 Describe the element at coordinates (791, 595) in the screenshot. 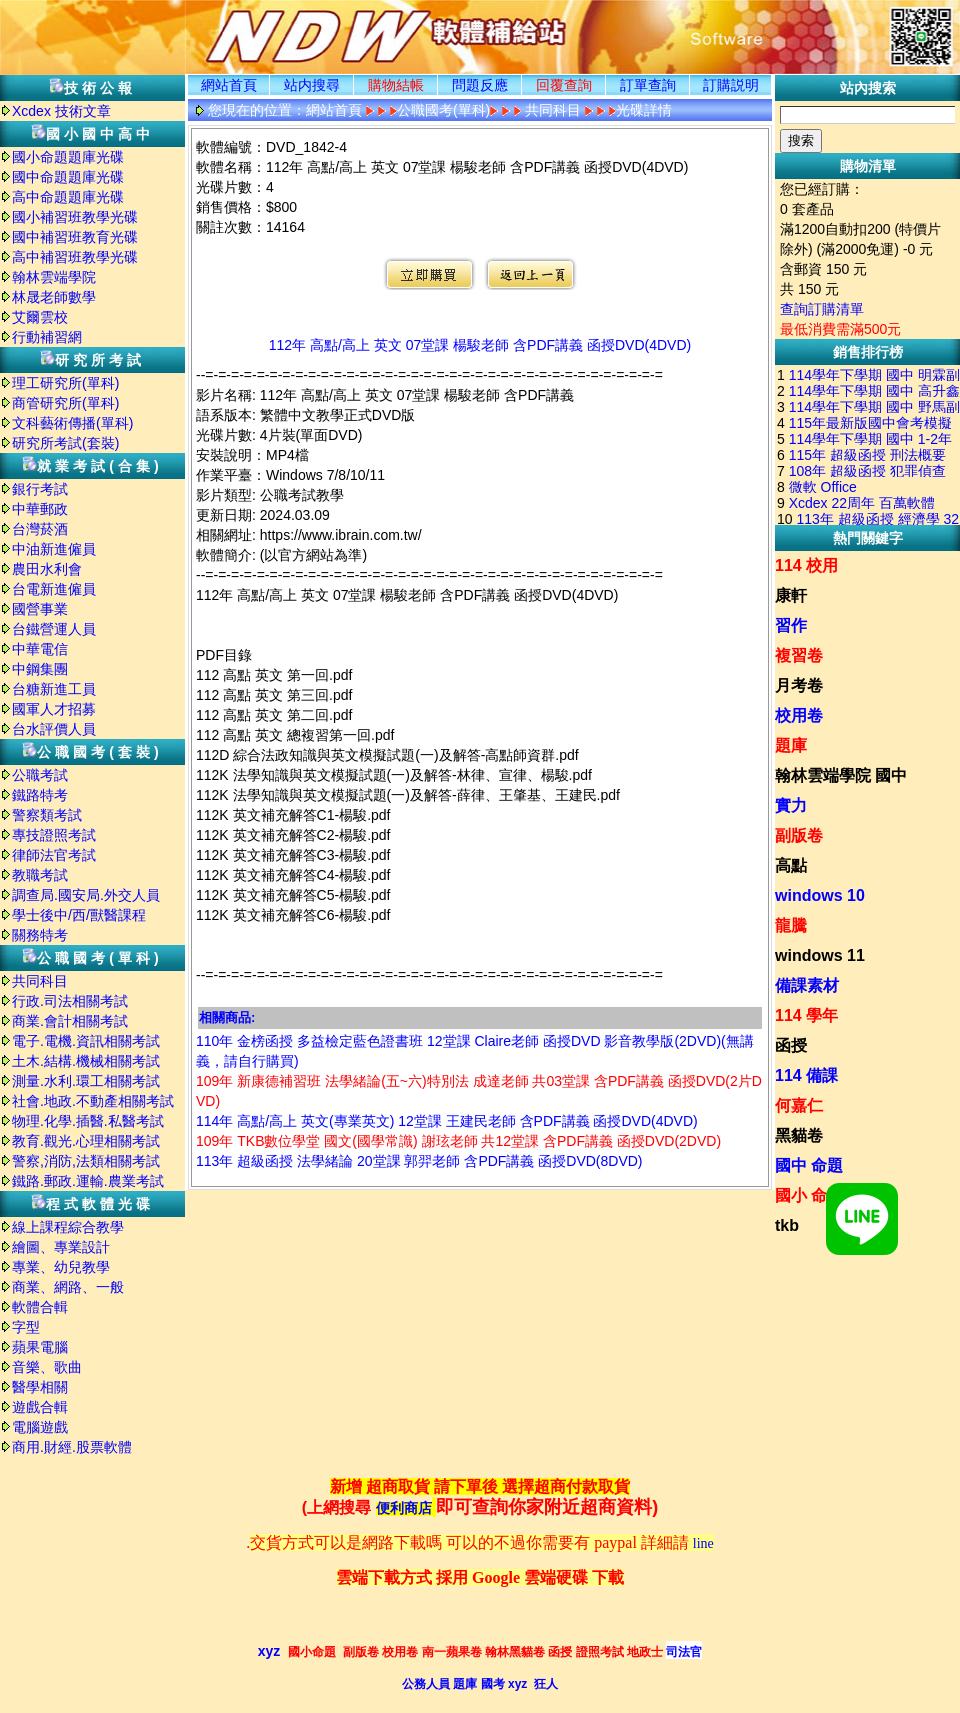

I see `康軒` at that location.